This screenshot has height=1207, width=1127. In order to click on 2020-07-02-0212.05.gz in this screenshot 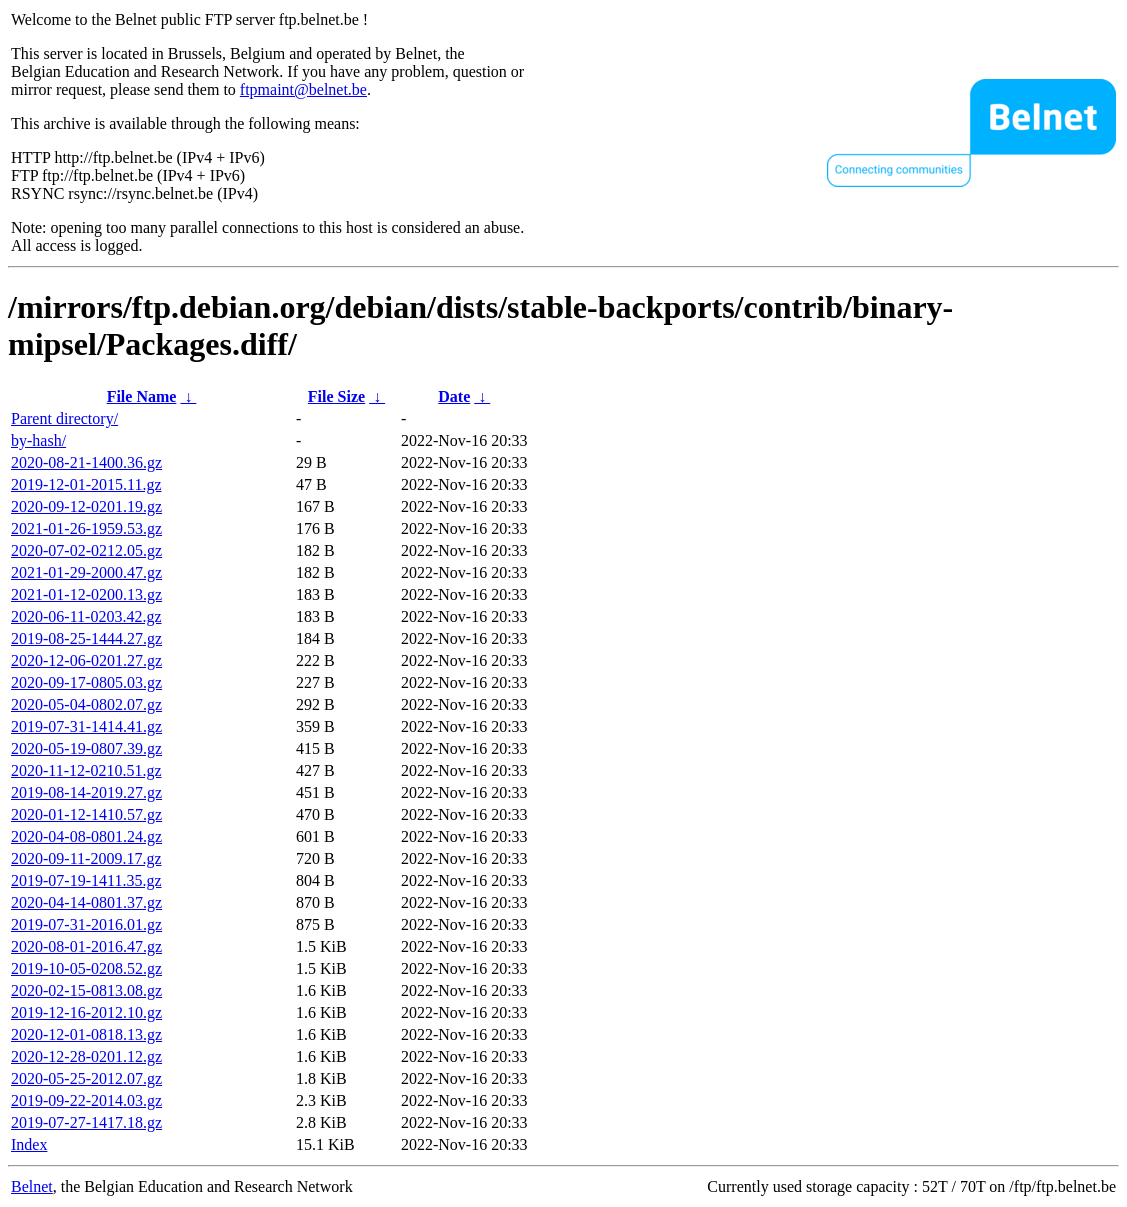, I will do `click(86, 550)`.